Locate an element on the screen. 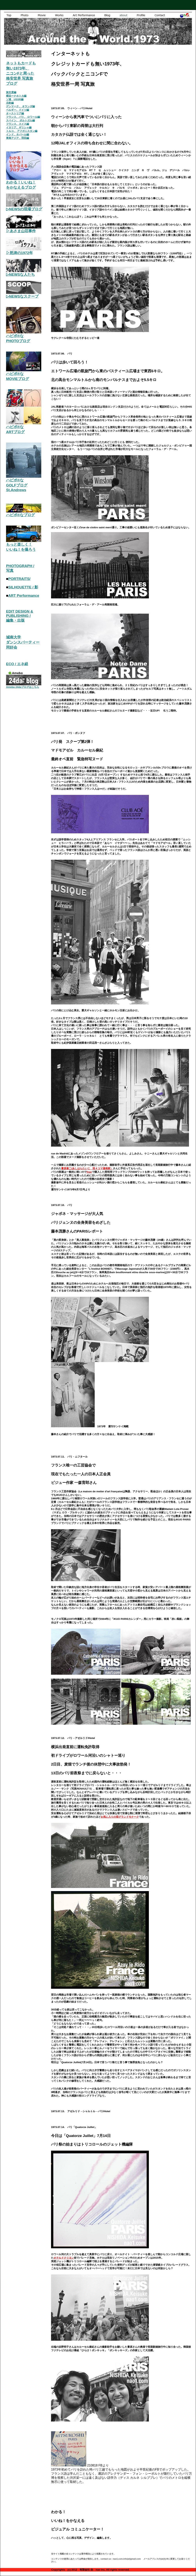  スペイン、 ポルトガル編 is located at coordinates (20, 120).